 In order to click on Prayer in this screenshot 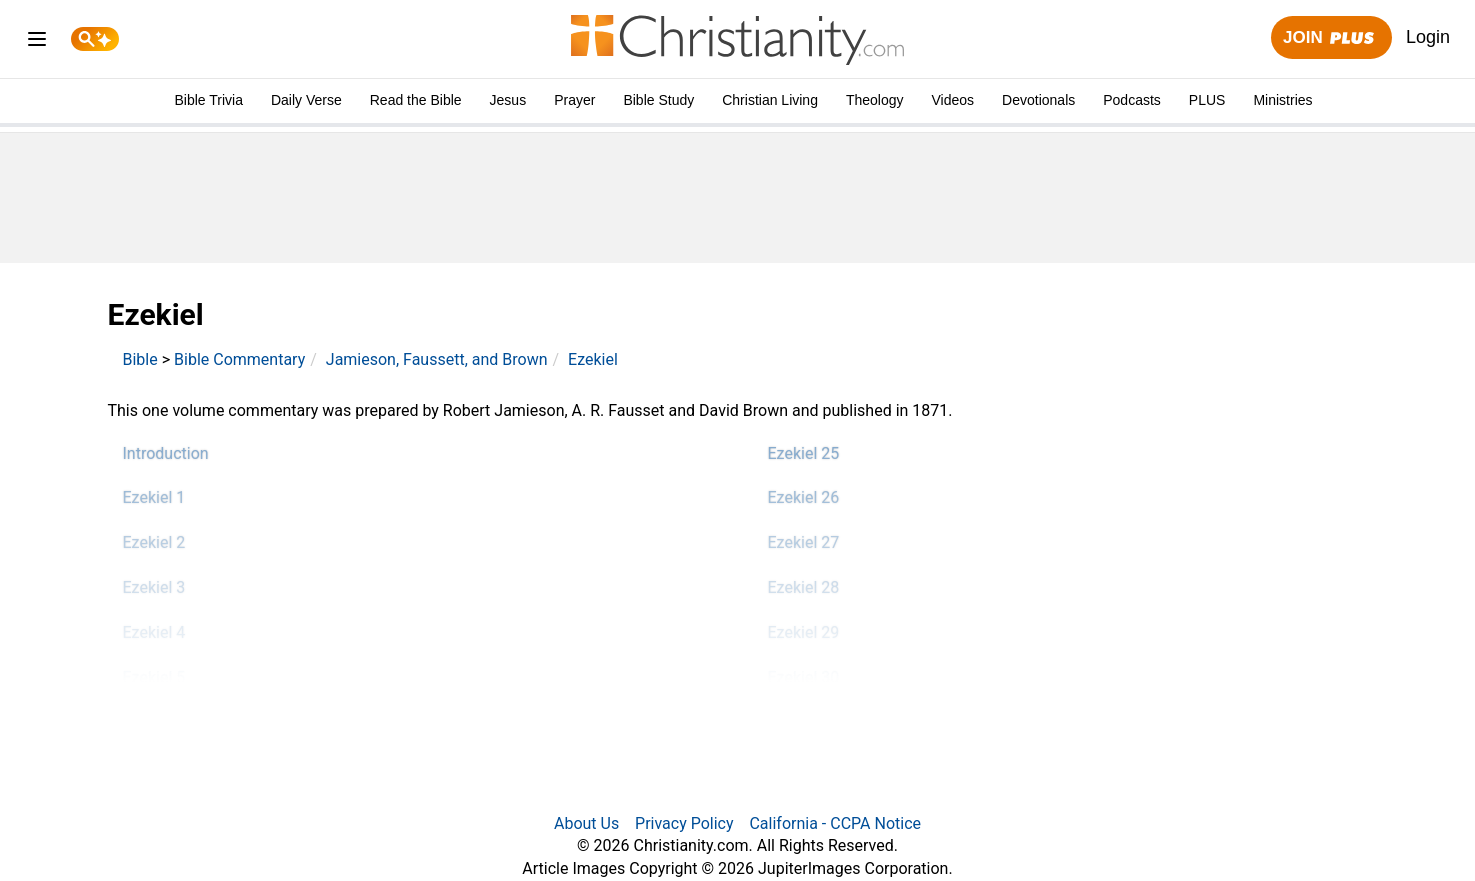, I will do `click(574, 100)`.